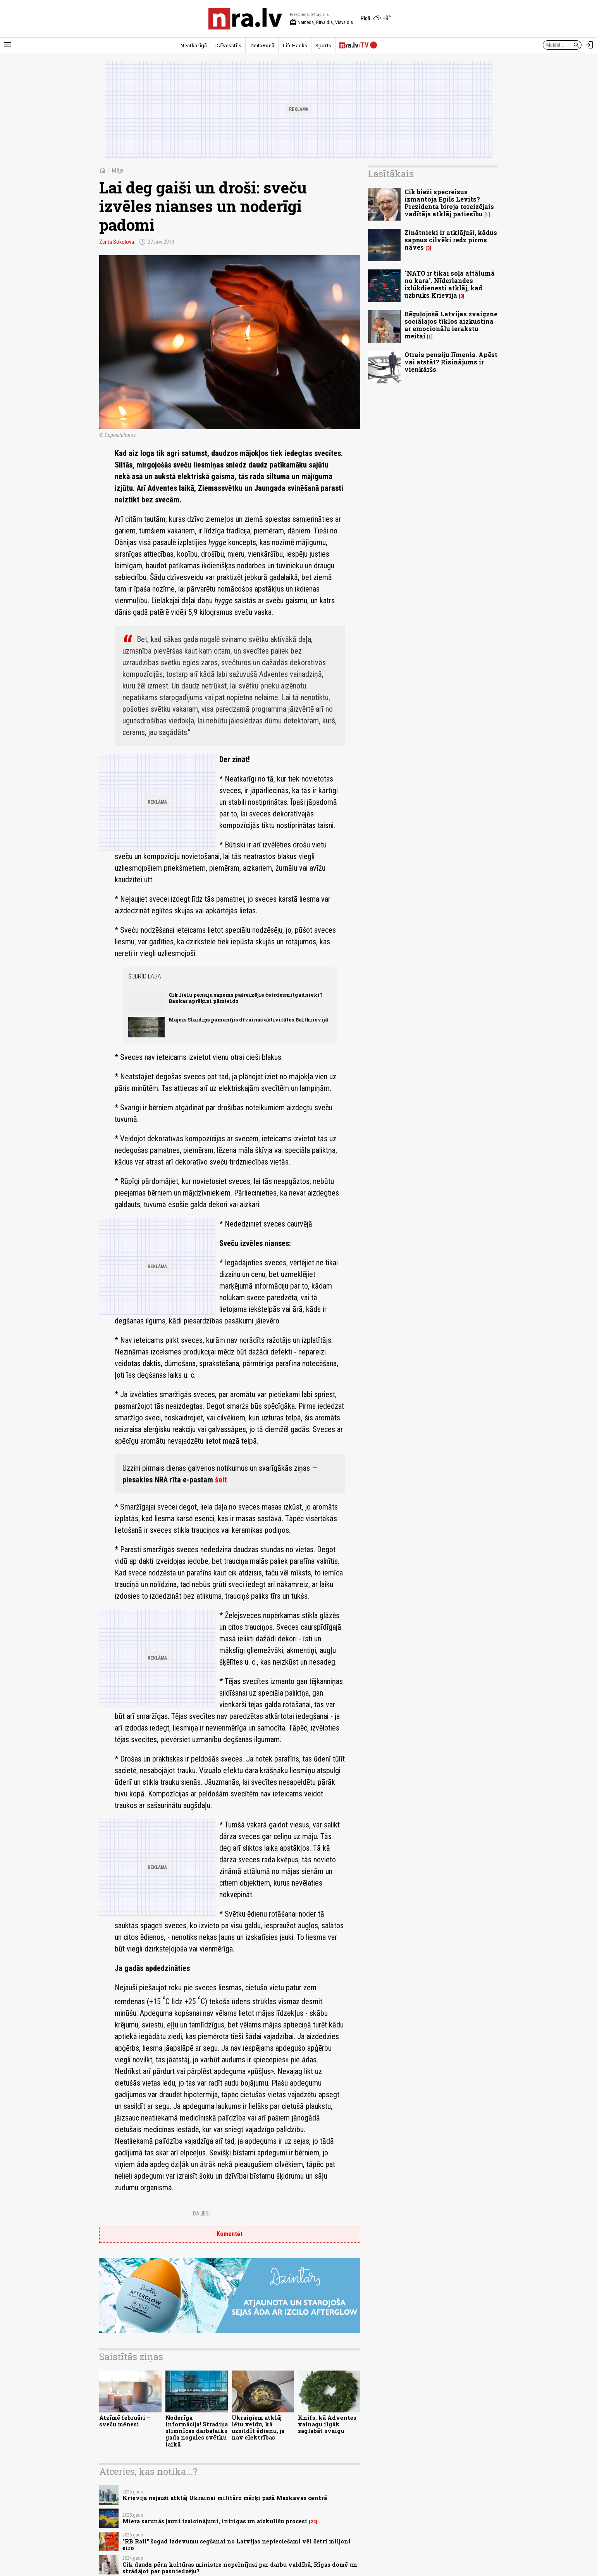 Image resolution: width=597 pixels, height=2576 pixels. Describe the element at coordinates (118, 170) in the screenshot. I see `Māja` at that location.